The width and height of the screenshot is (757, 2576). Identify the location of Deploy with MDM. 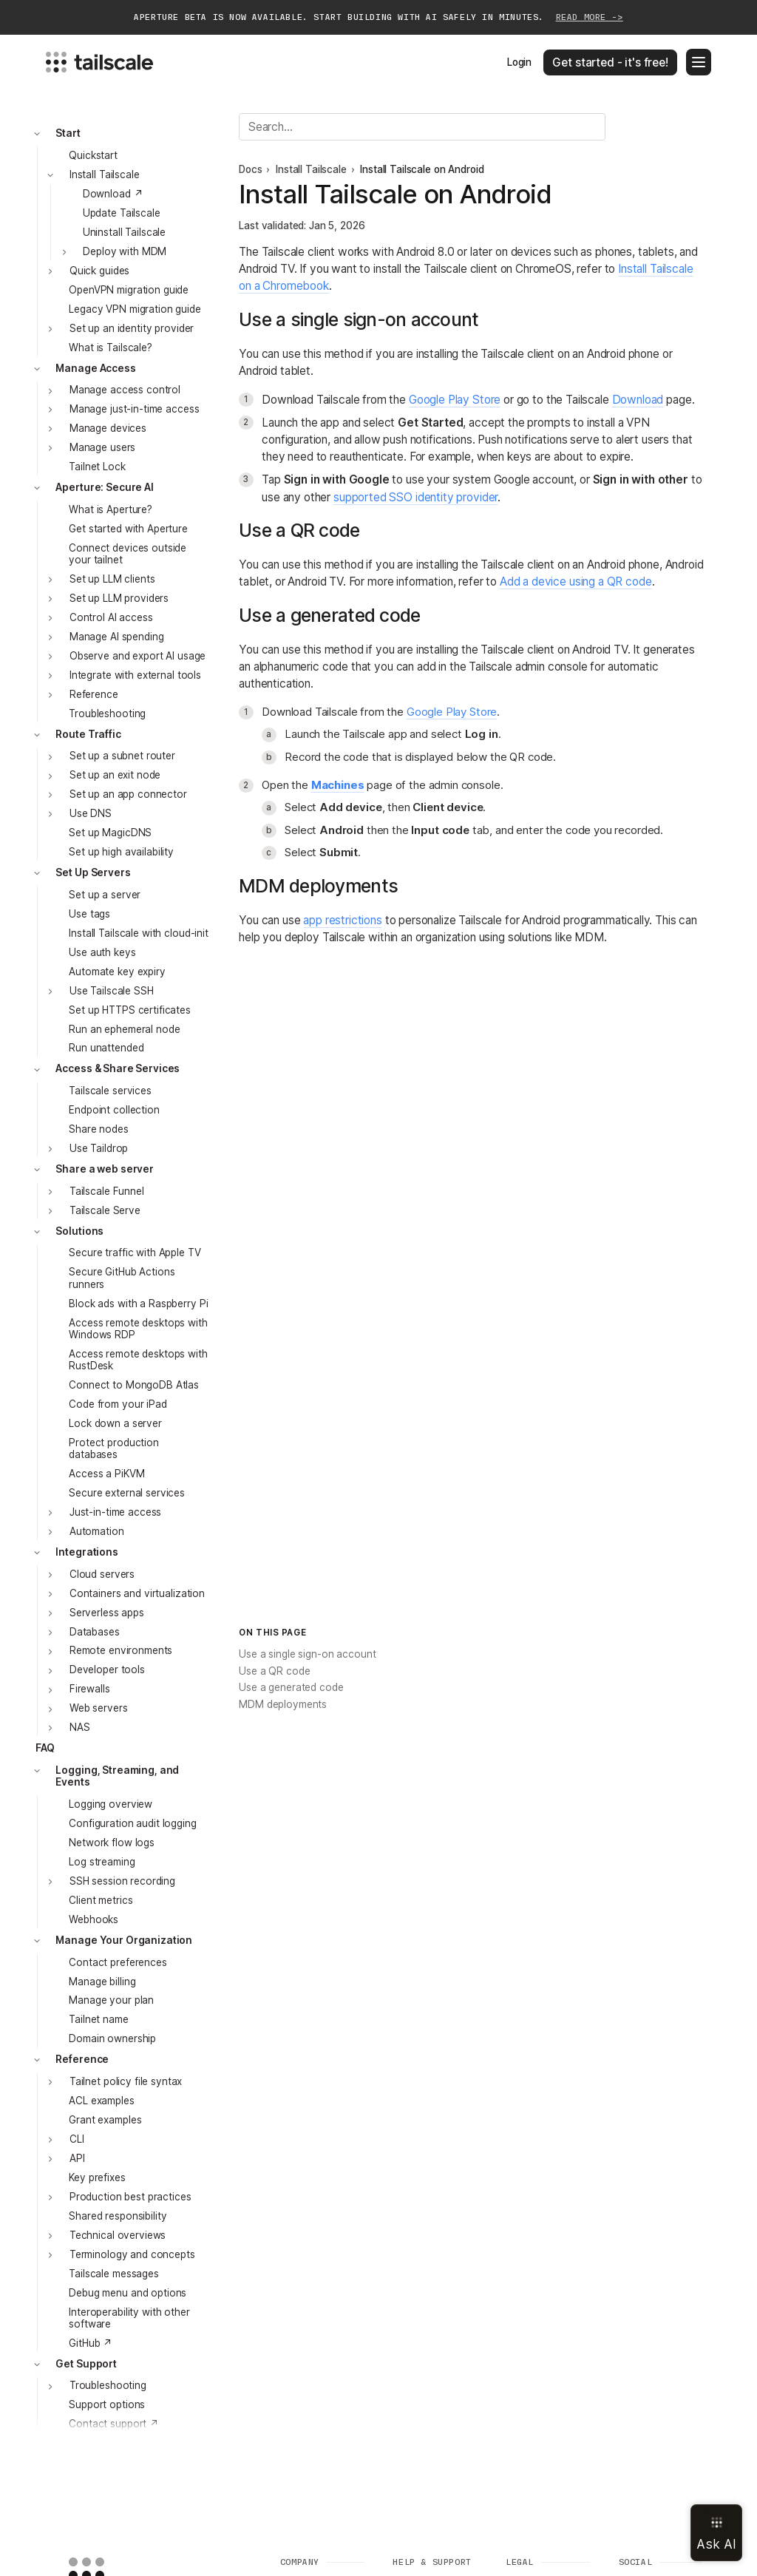
(124, 251).